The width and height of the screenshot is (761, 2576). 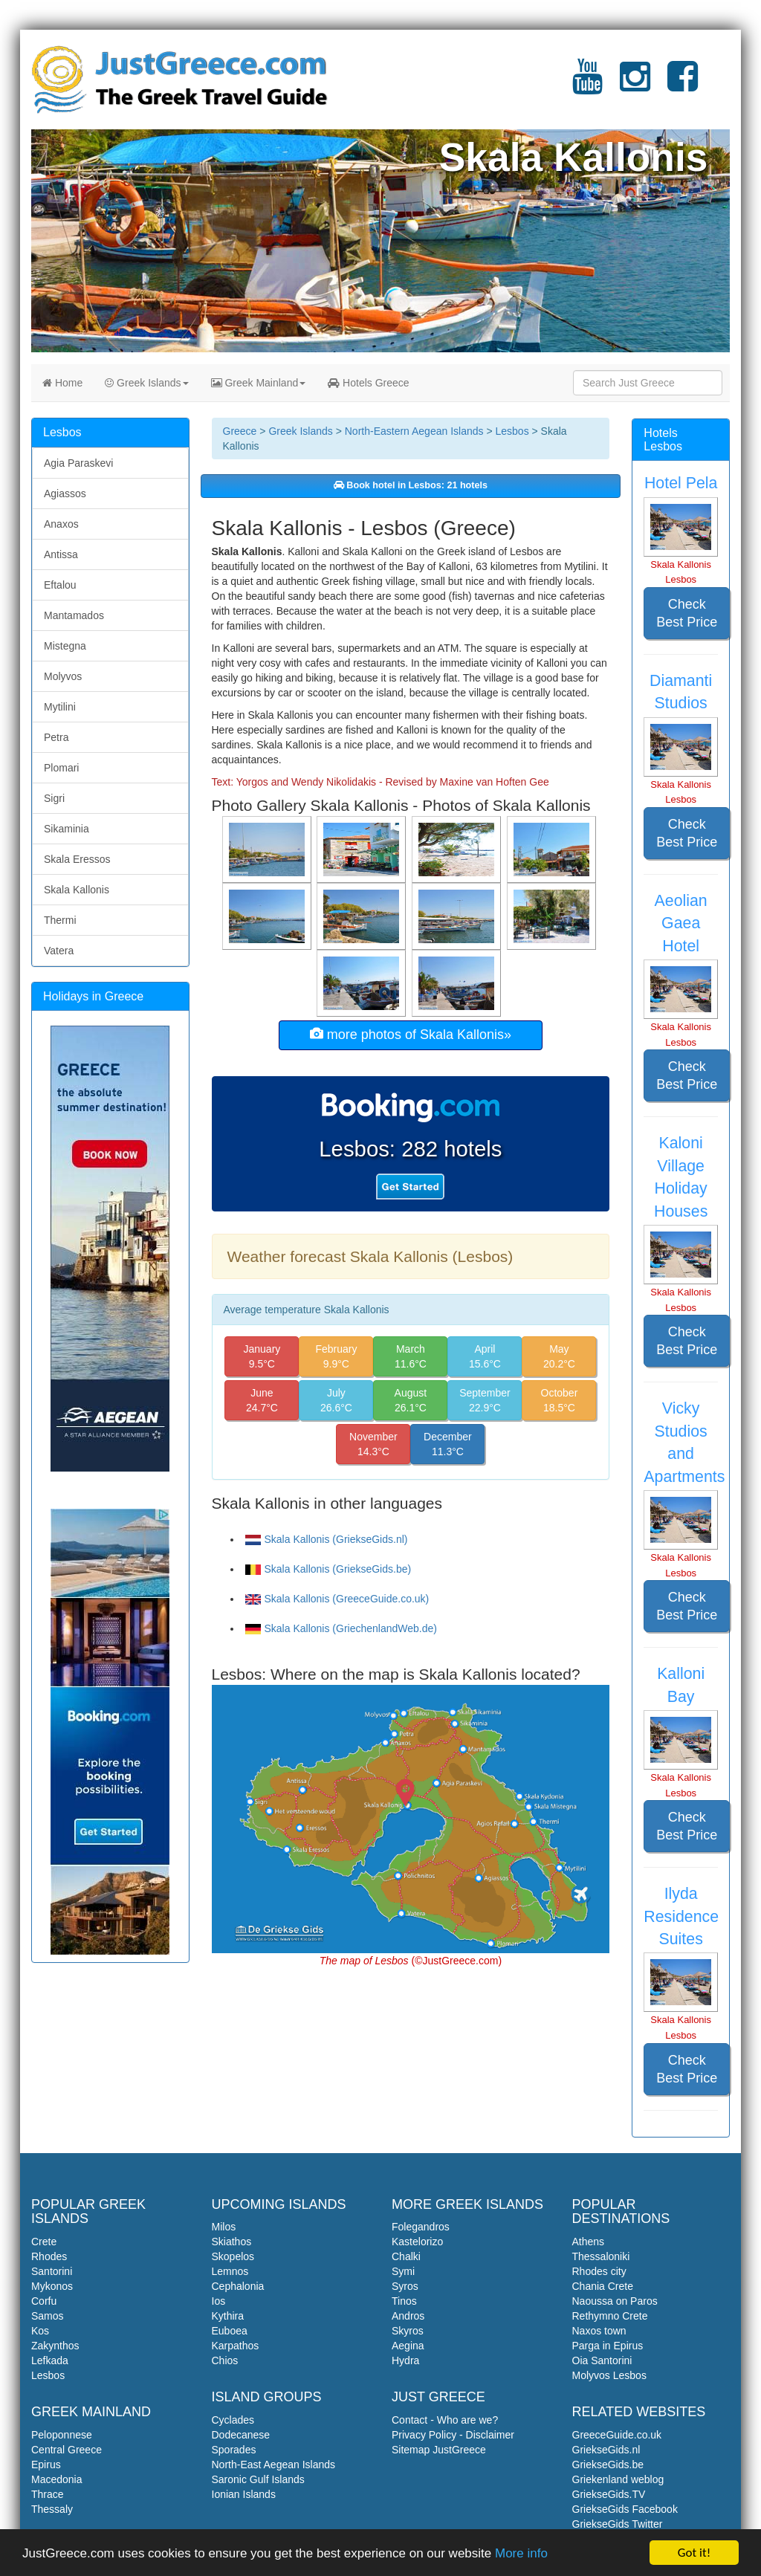 What do you see at coordinates (234, 2450) in the screenshot?
I see `Sporades` at bounding box center [234, 2450].